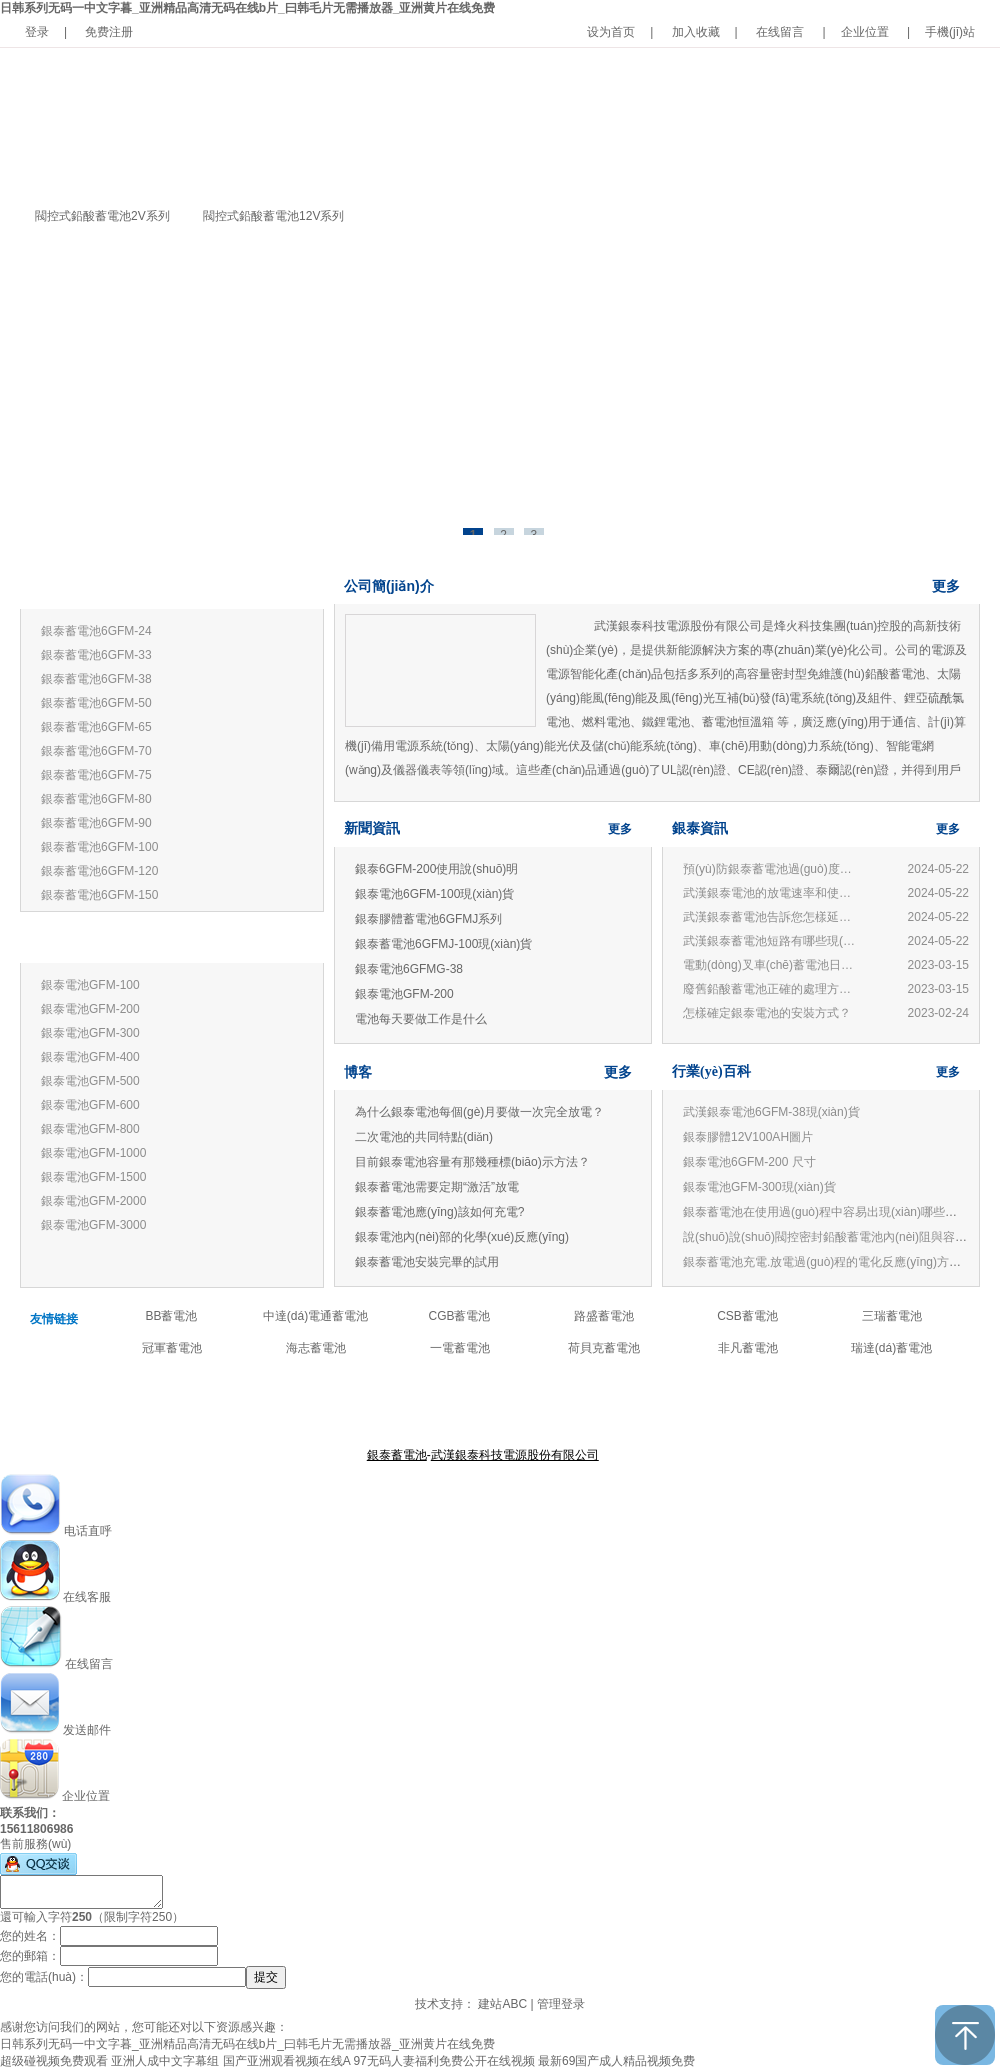 This screenshot has height=2070, width=1000. What do you see at coordinates (96, 799) in the screenshot?
I see `銀泰蓄電池6GFM-80` at bounding box center [96, 799].